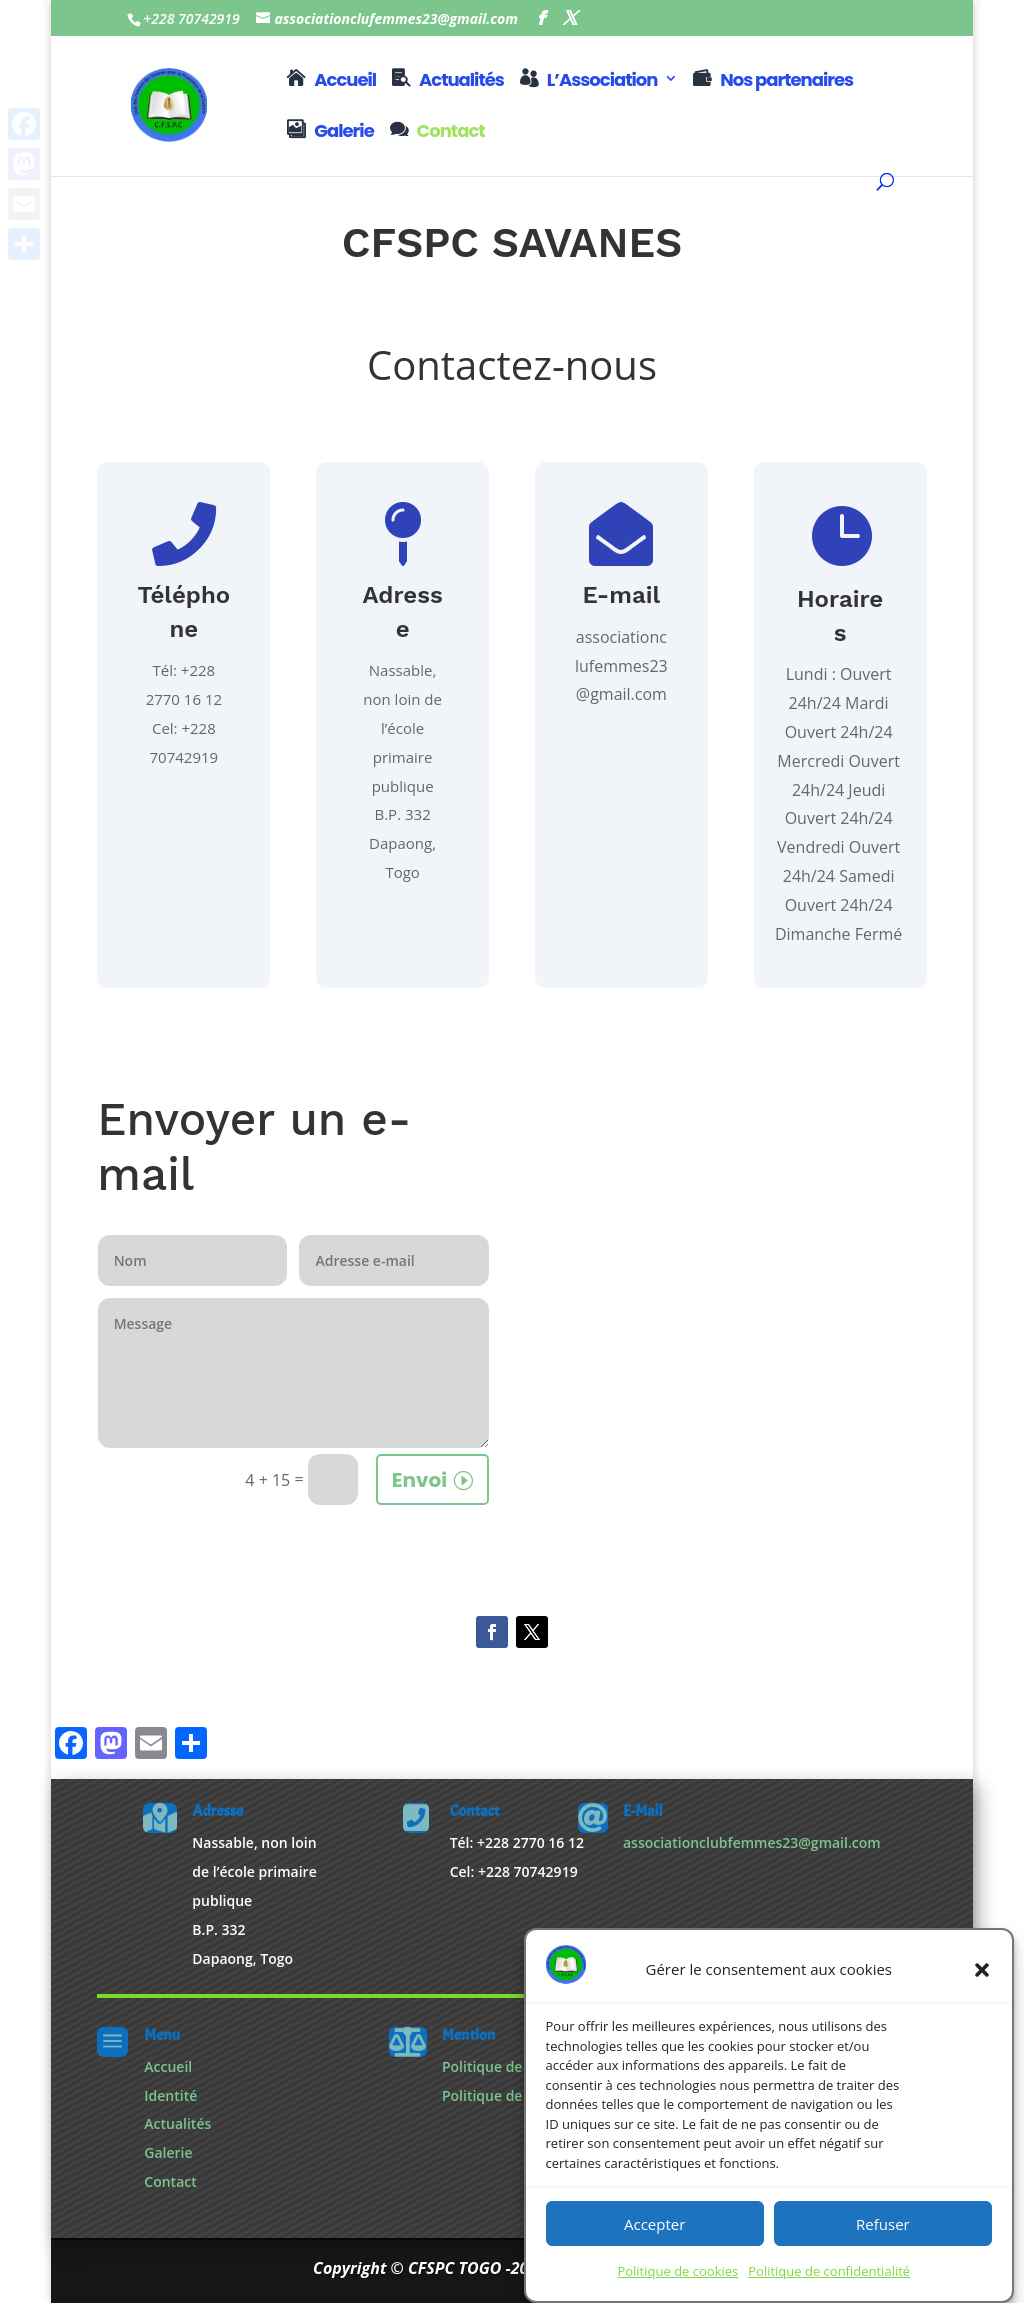  What do you see at coordinates (677, 2271) in the screenshot?
I see `Politique de cookies` at bounding box center [677, 2271].